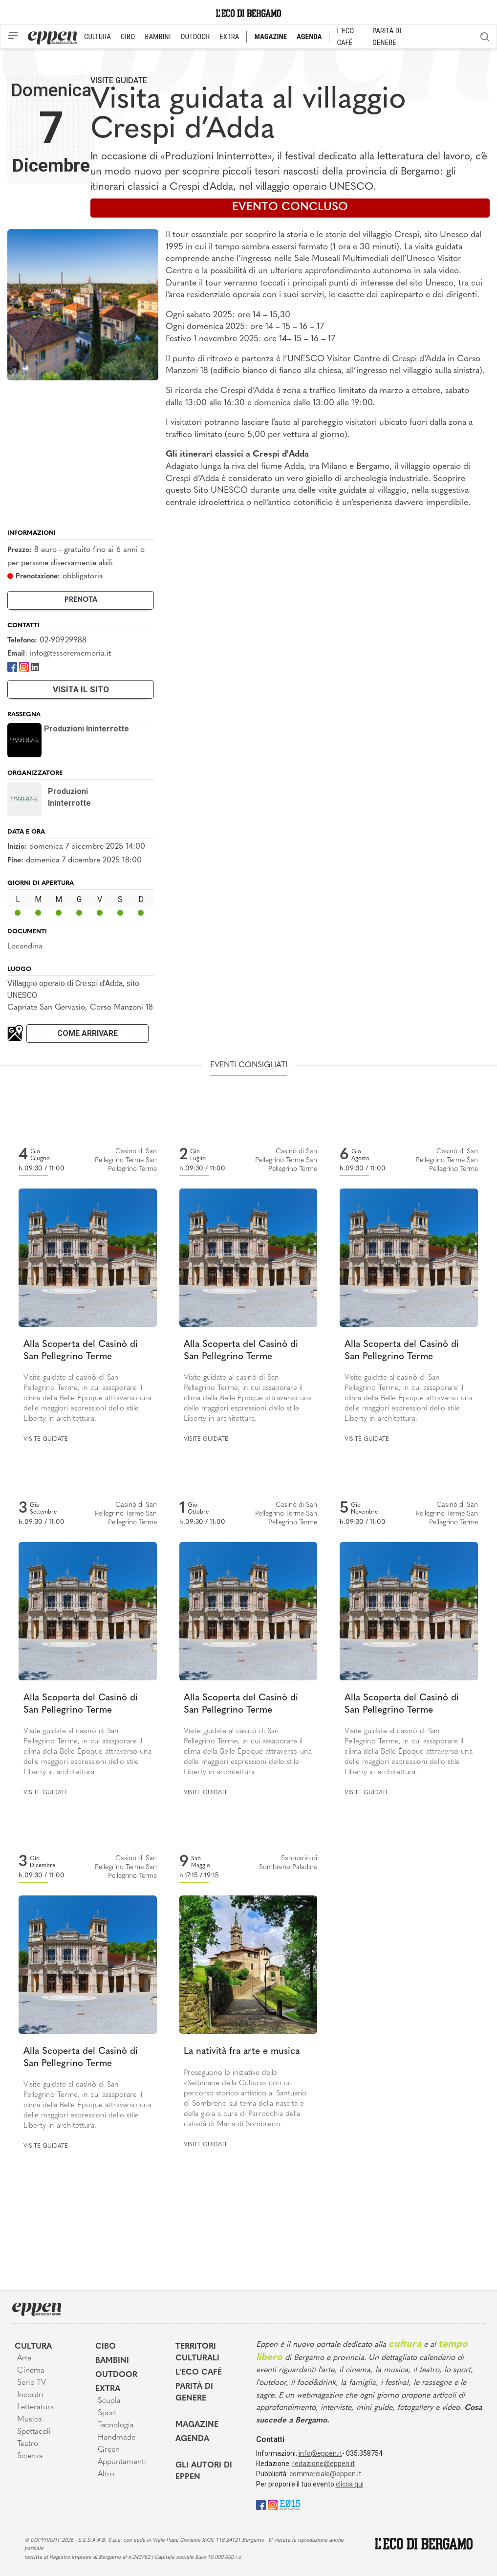  I want to click on Territori Culturali, so click(197, 2352).